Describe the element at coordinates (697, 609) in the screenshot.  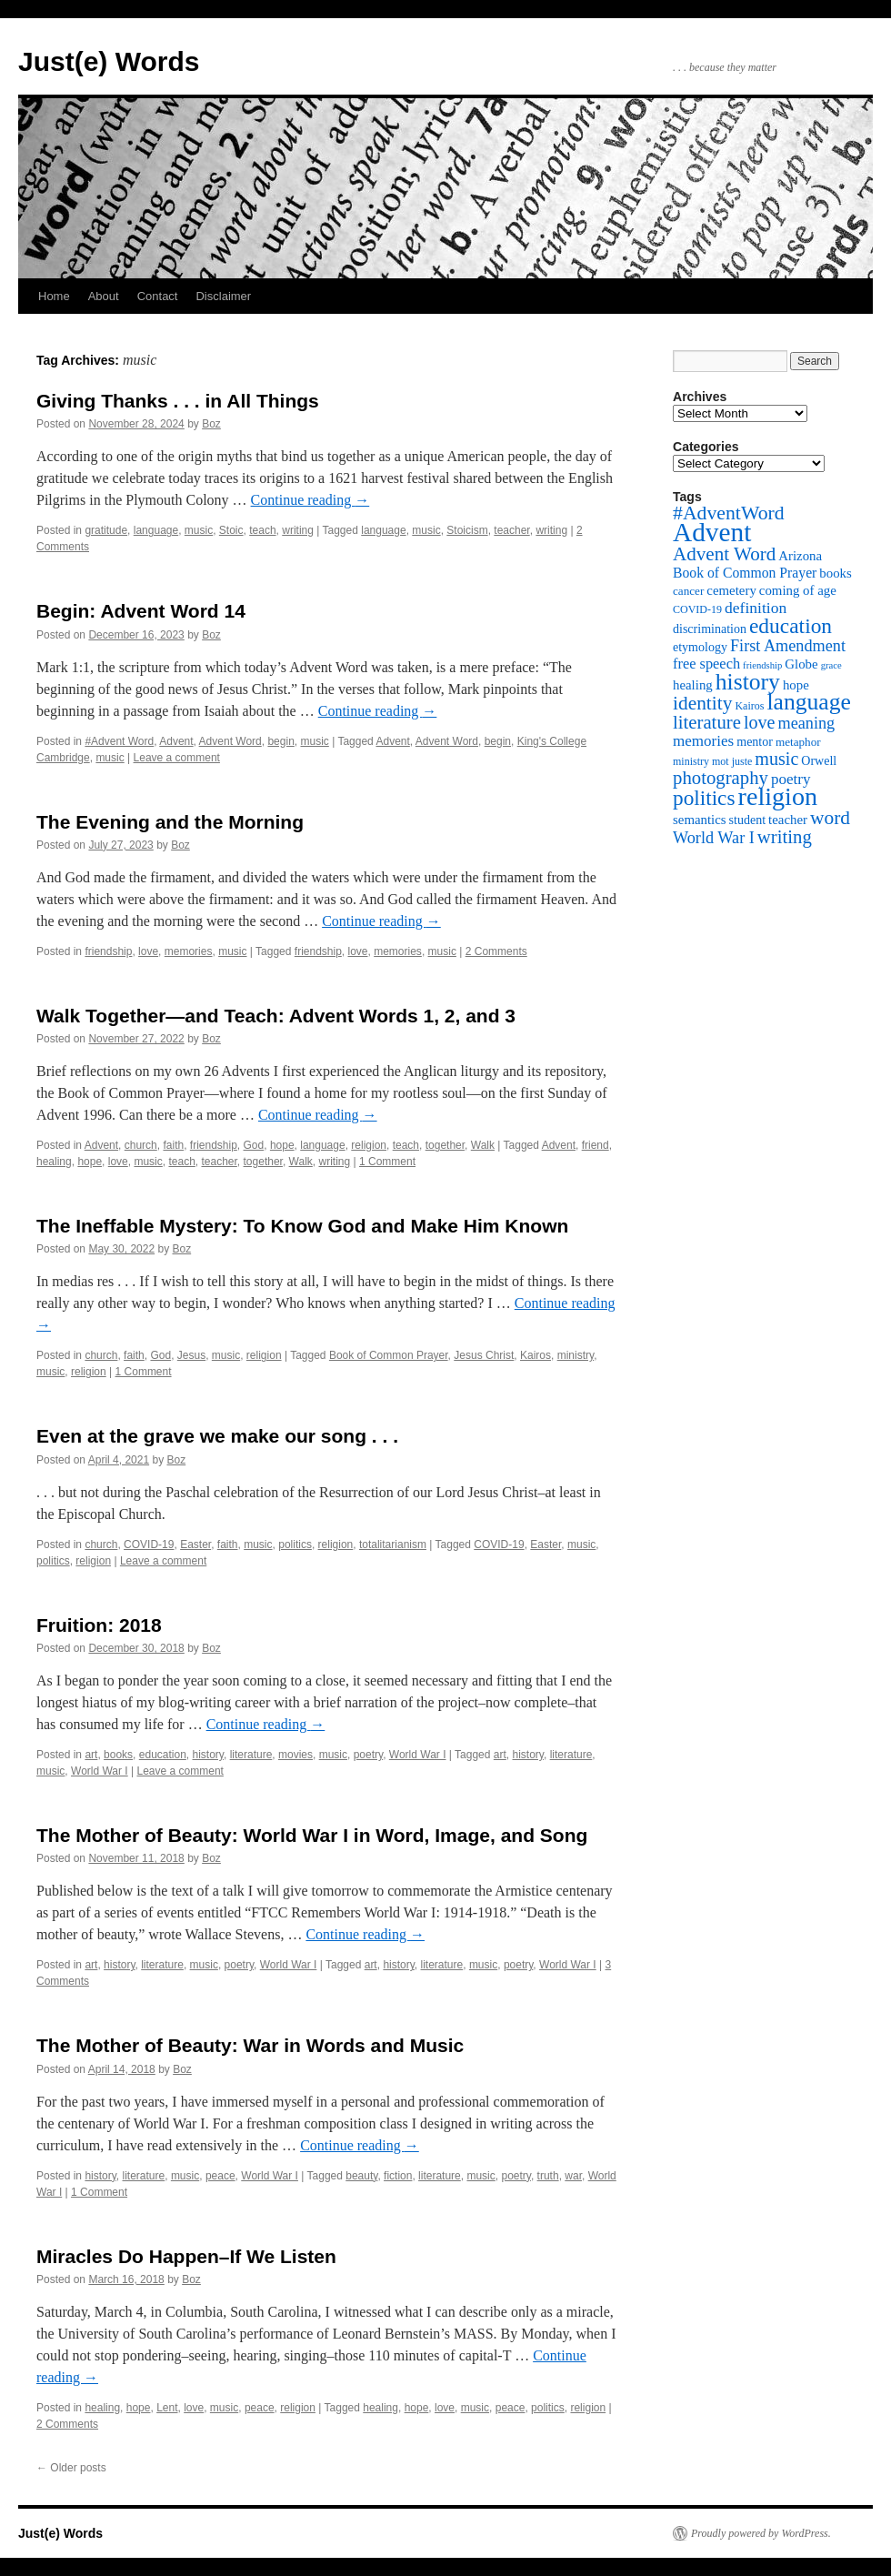
I see `COVID-19 [COVID-19 (5 items)]` at that location.